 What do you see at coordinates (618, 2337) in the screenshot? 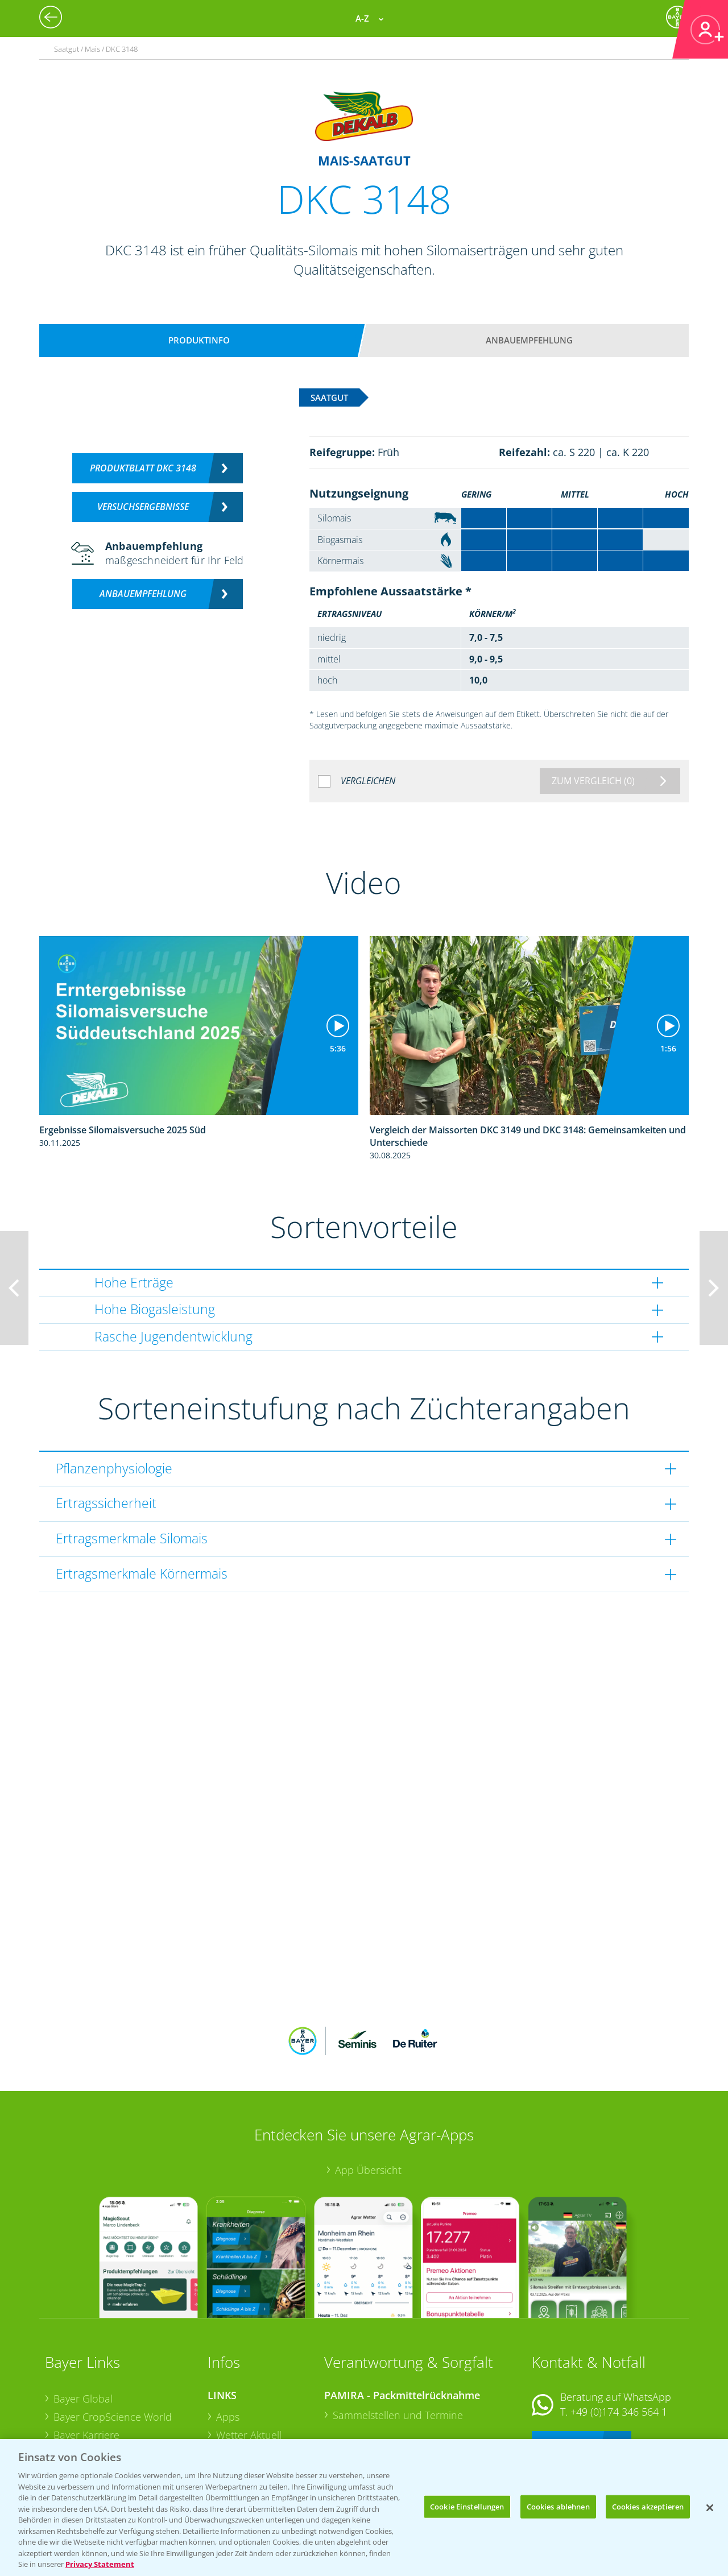
I see `+49 (0)174 346 564 1` at bounding box center [618, 2337].